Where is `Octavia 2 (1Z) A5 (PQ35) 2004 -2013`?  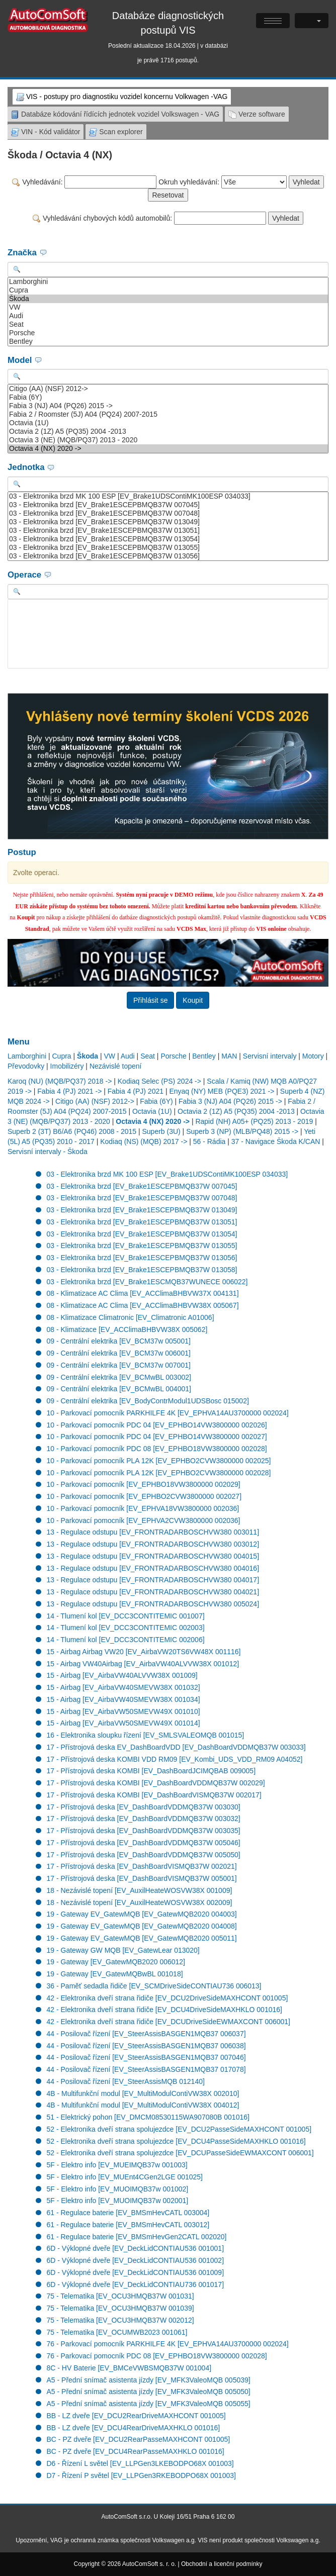 Octavia 2 (1Z) A5 (PQ35) 2004 -2013 is located at coordinates (168, 431).